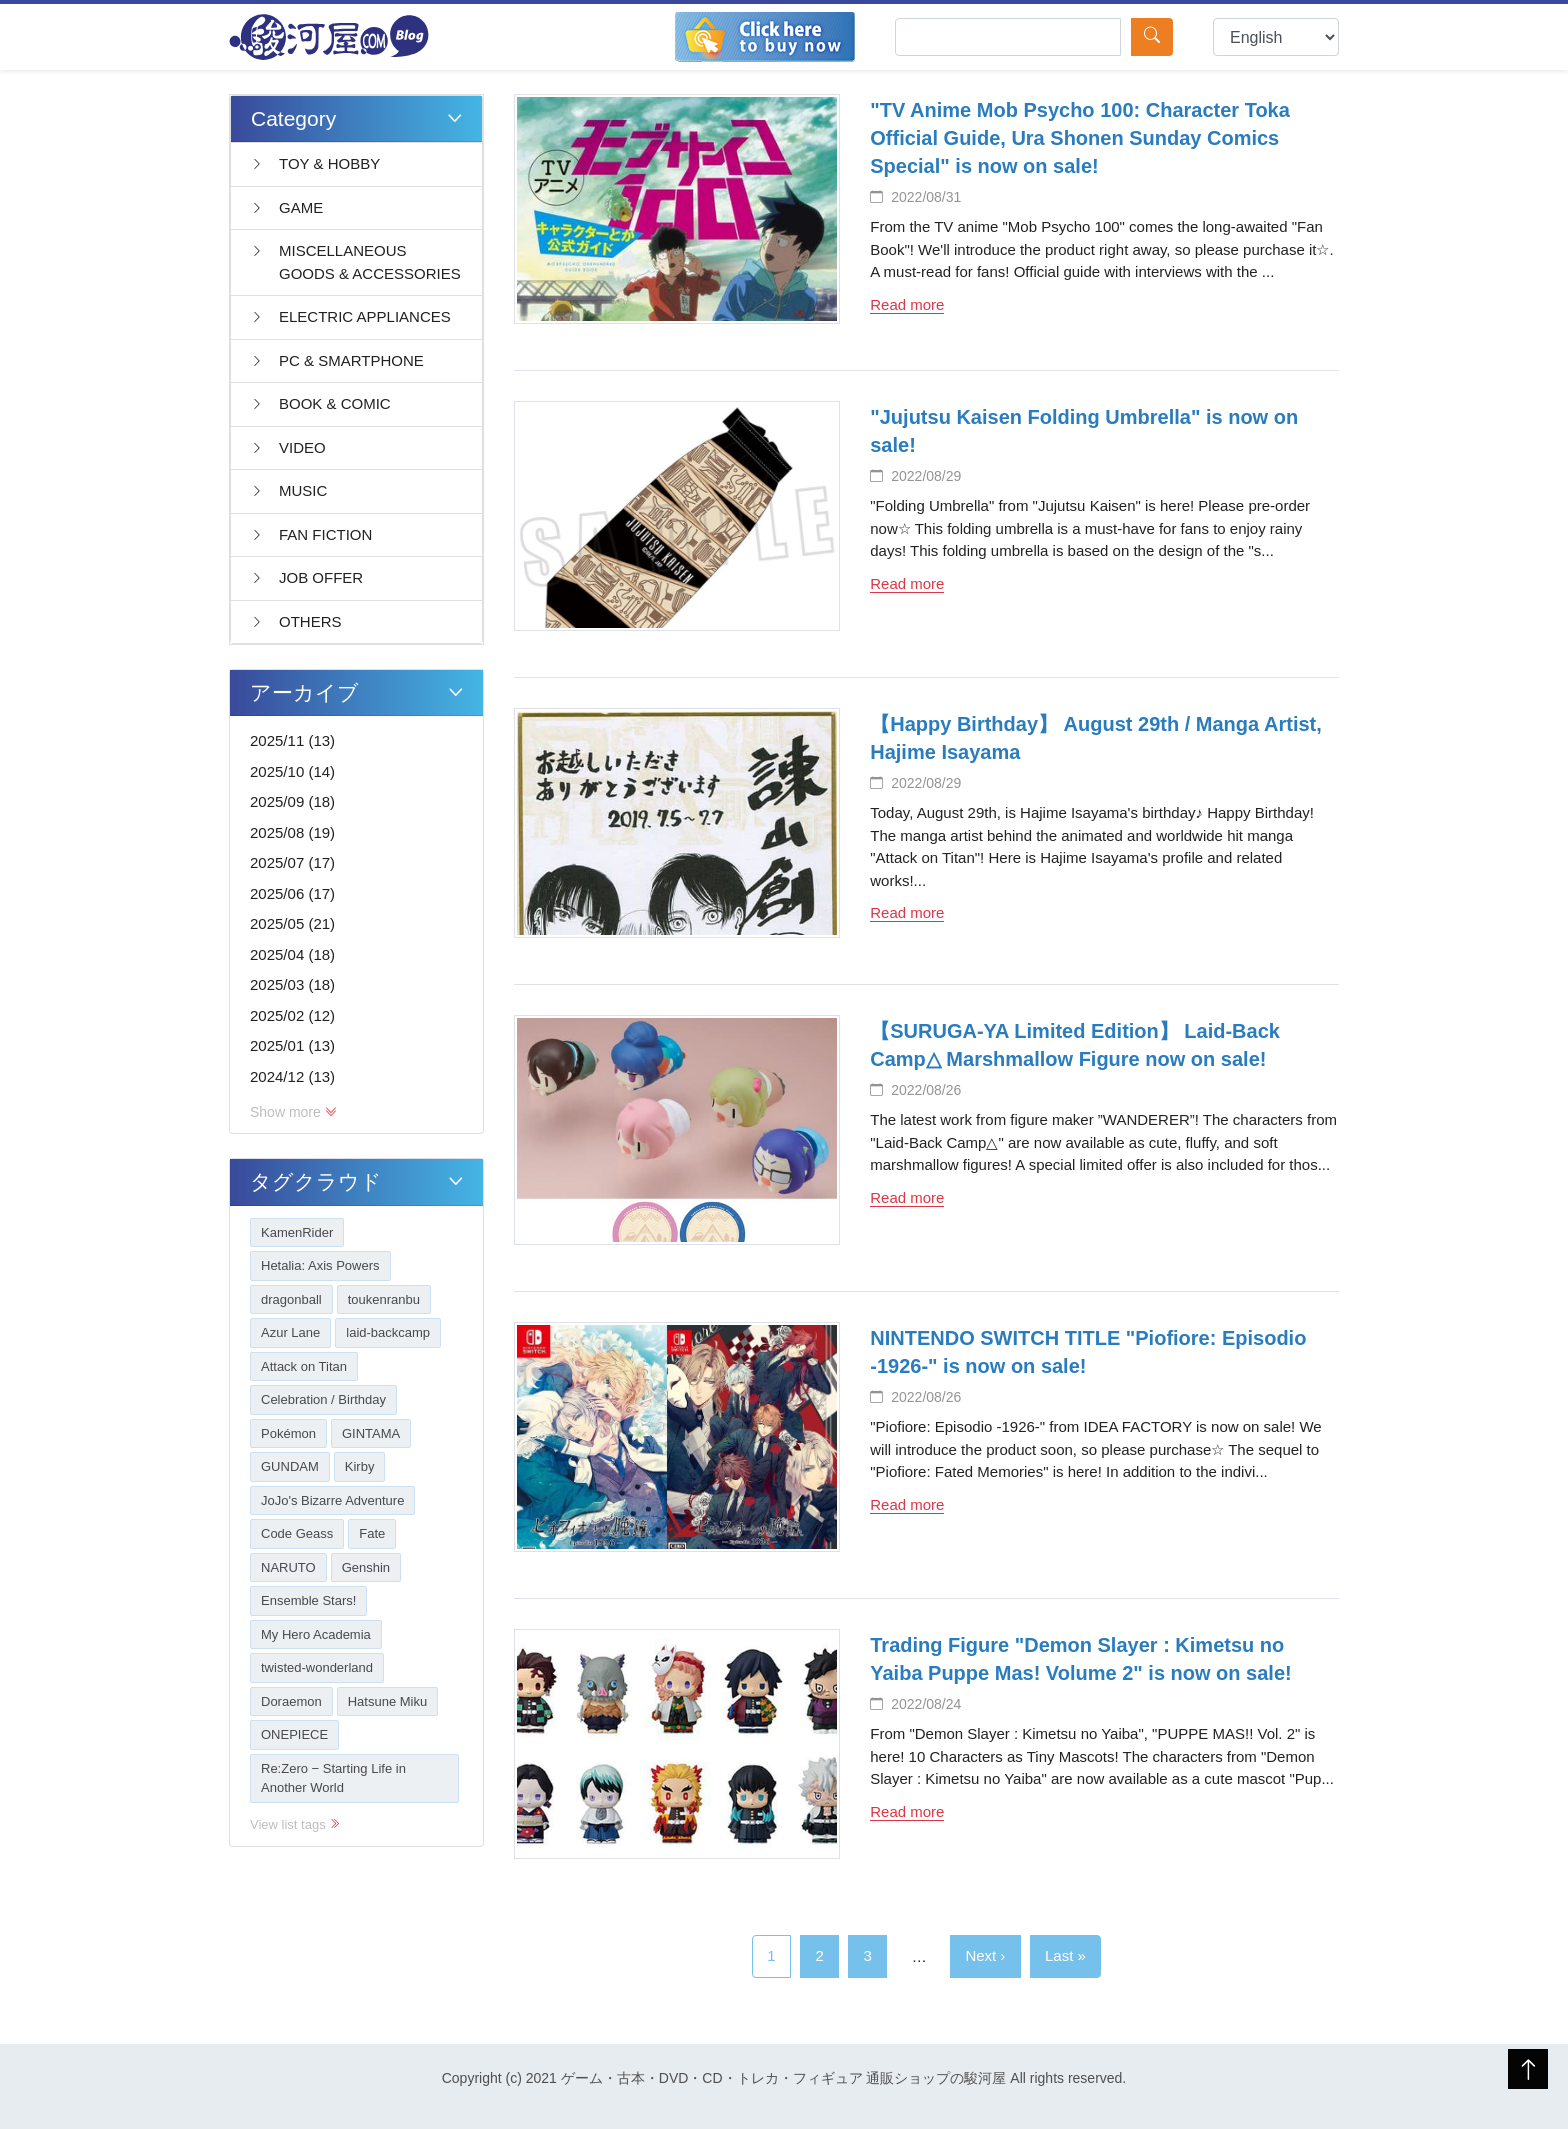 Image resolution: width=1568 pixels, height=2129 pixels. Describe the element at coordinates (360, 1466) in the screenshot. I see `Kirby` at that location.